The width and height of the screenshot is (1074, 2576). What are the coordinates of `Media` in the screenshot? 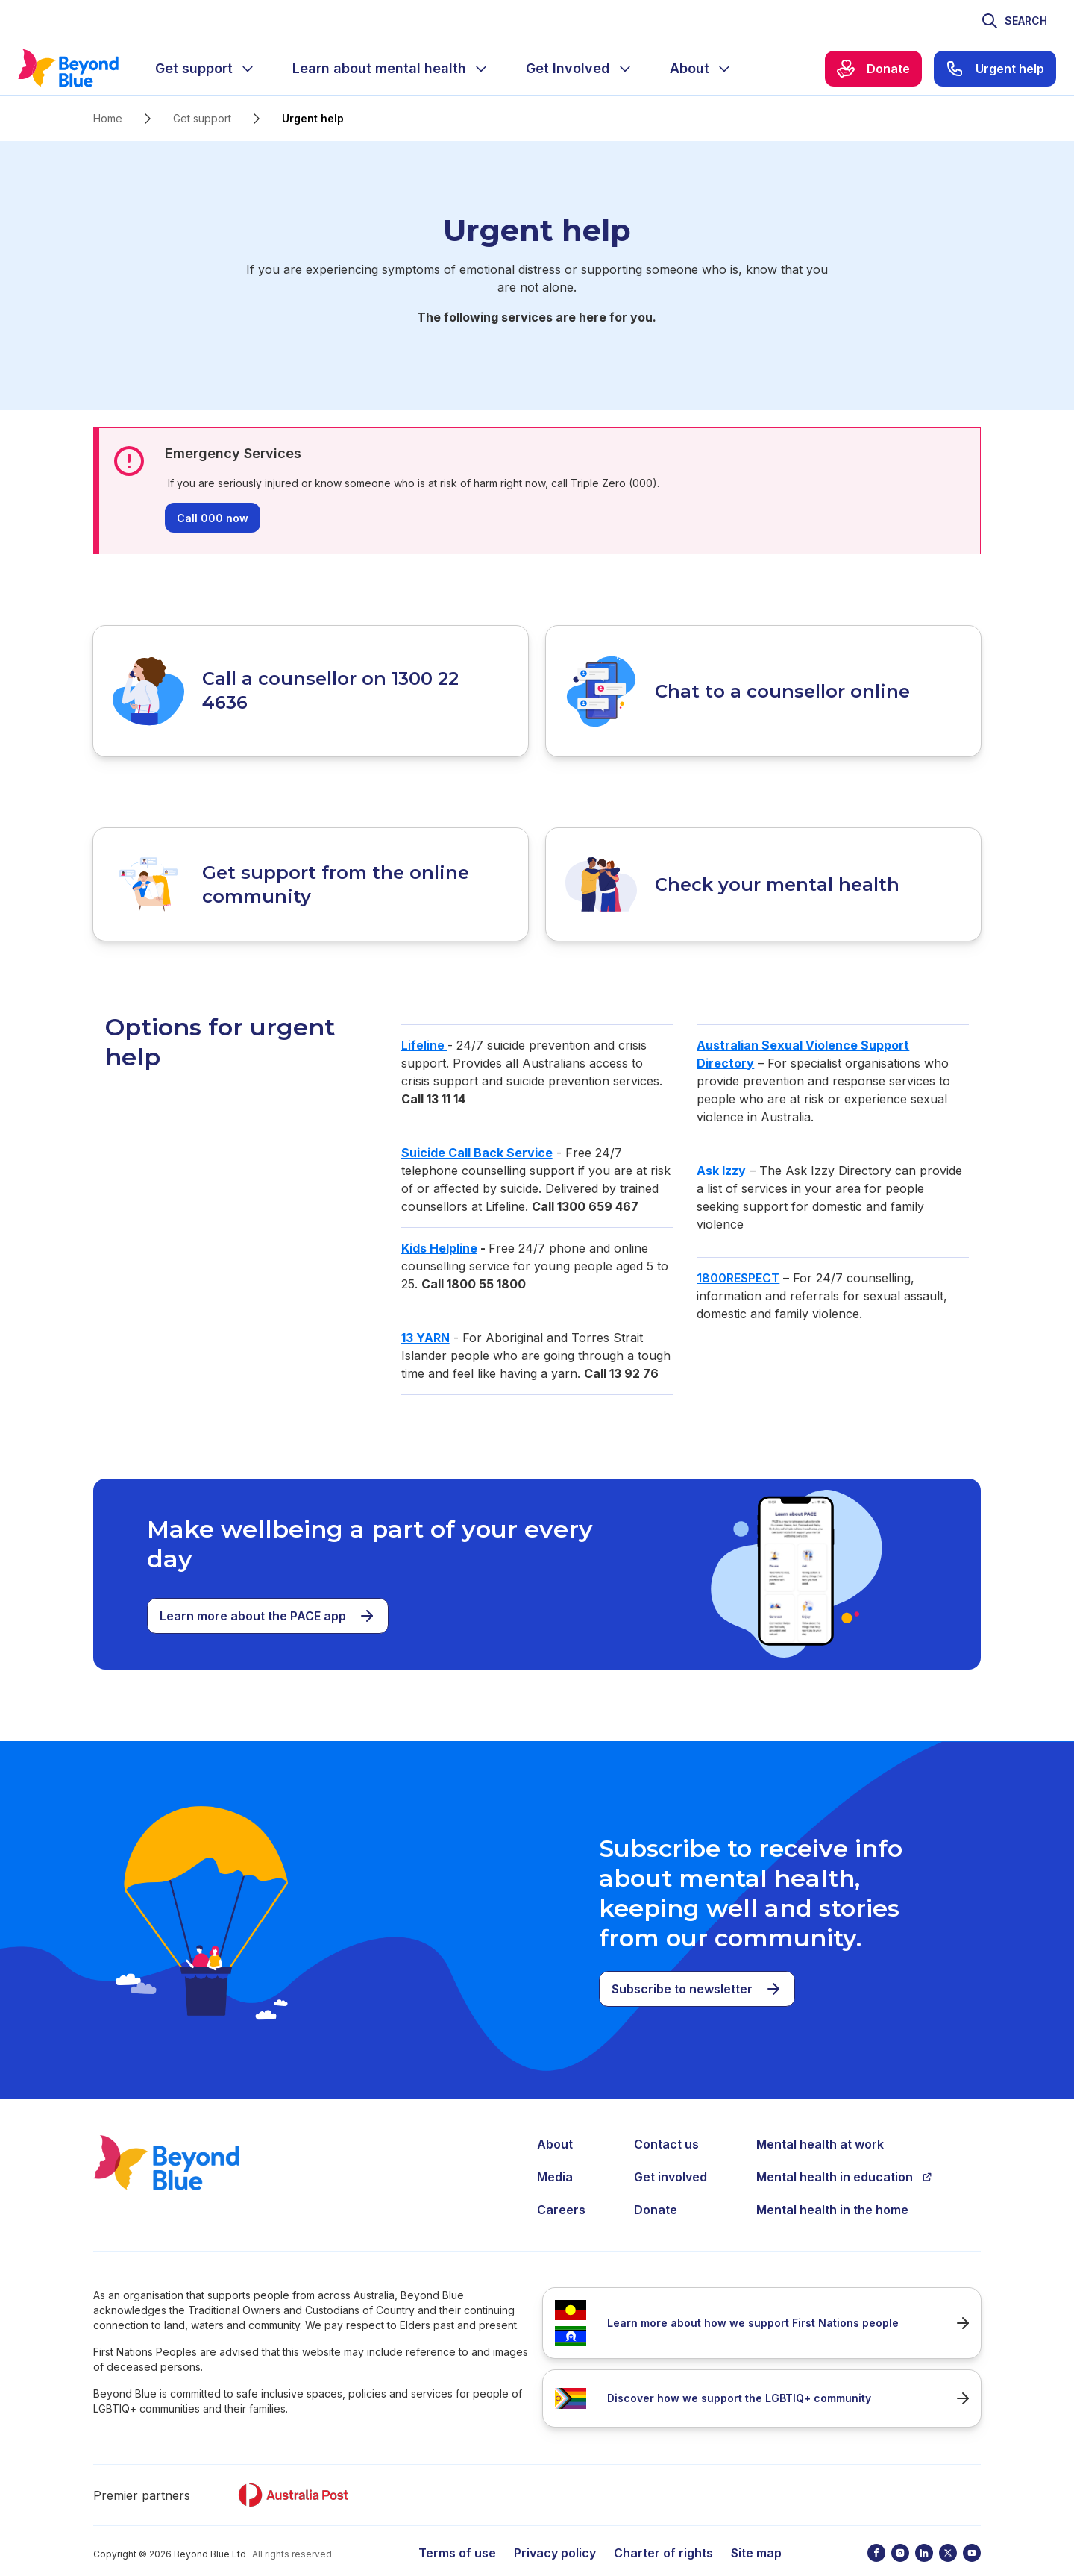 It's located at (555, 2155).